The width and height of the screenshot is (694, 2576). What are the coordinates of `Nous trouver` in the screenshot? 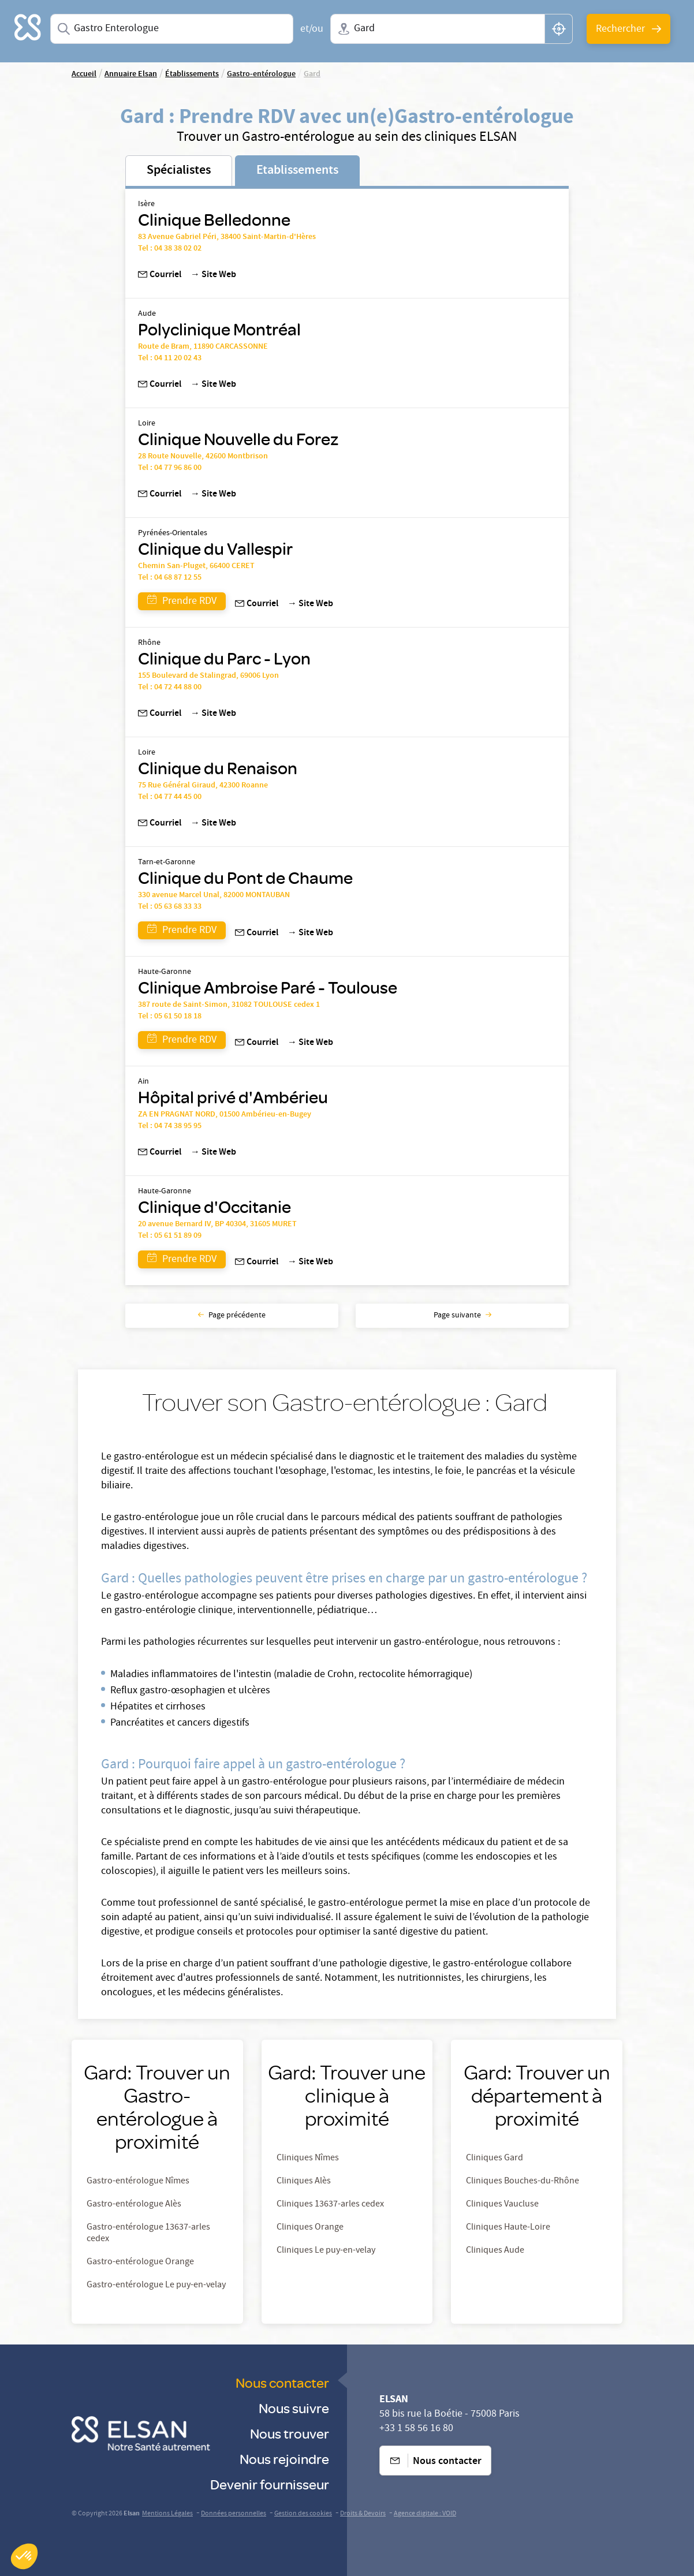 It's located at (289, 2433).